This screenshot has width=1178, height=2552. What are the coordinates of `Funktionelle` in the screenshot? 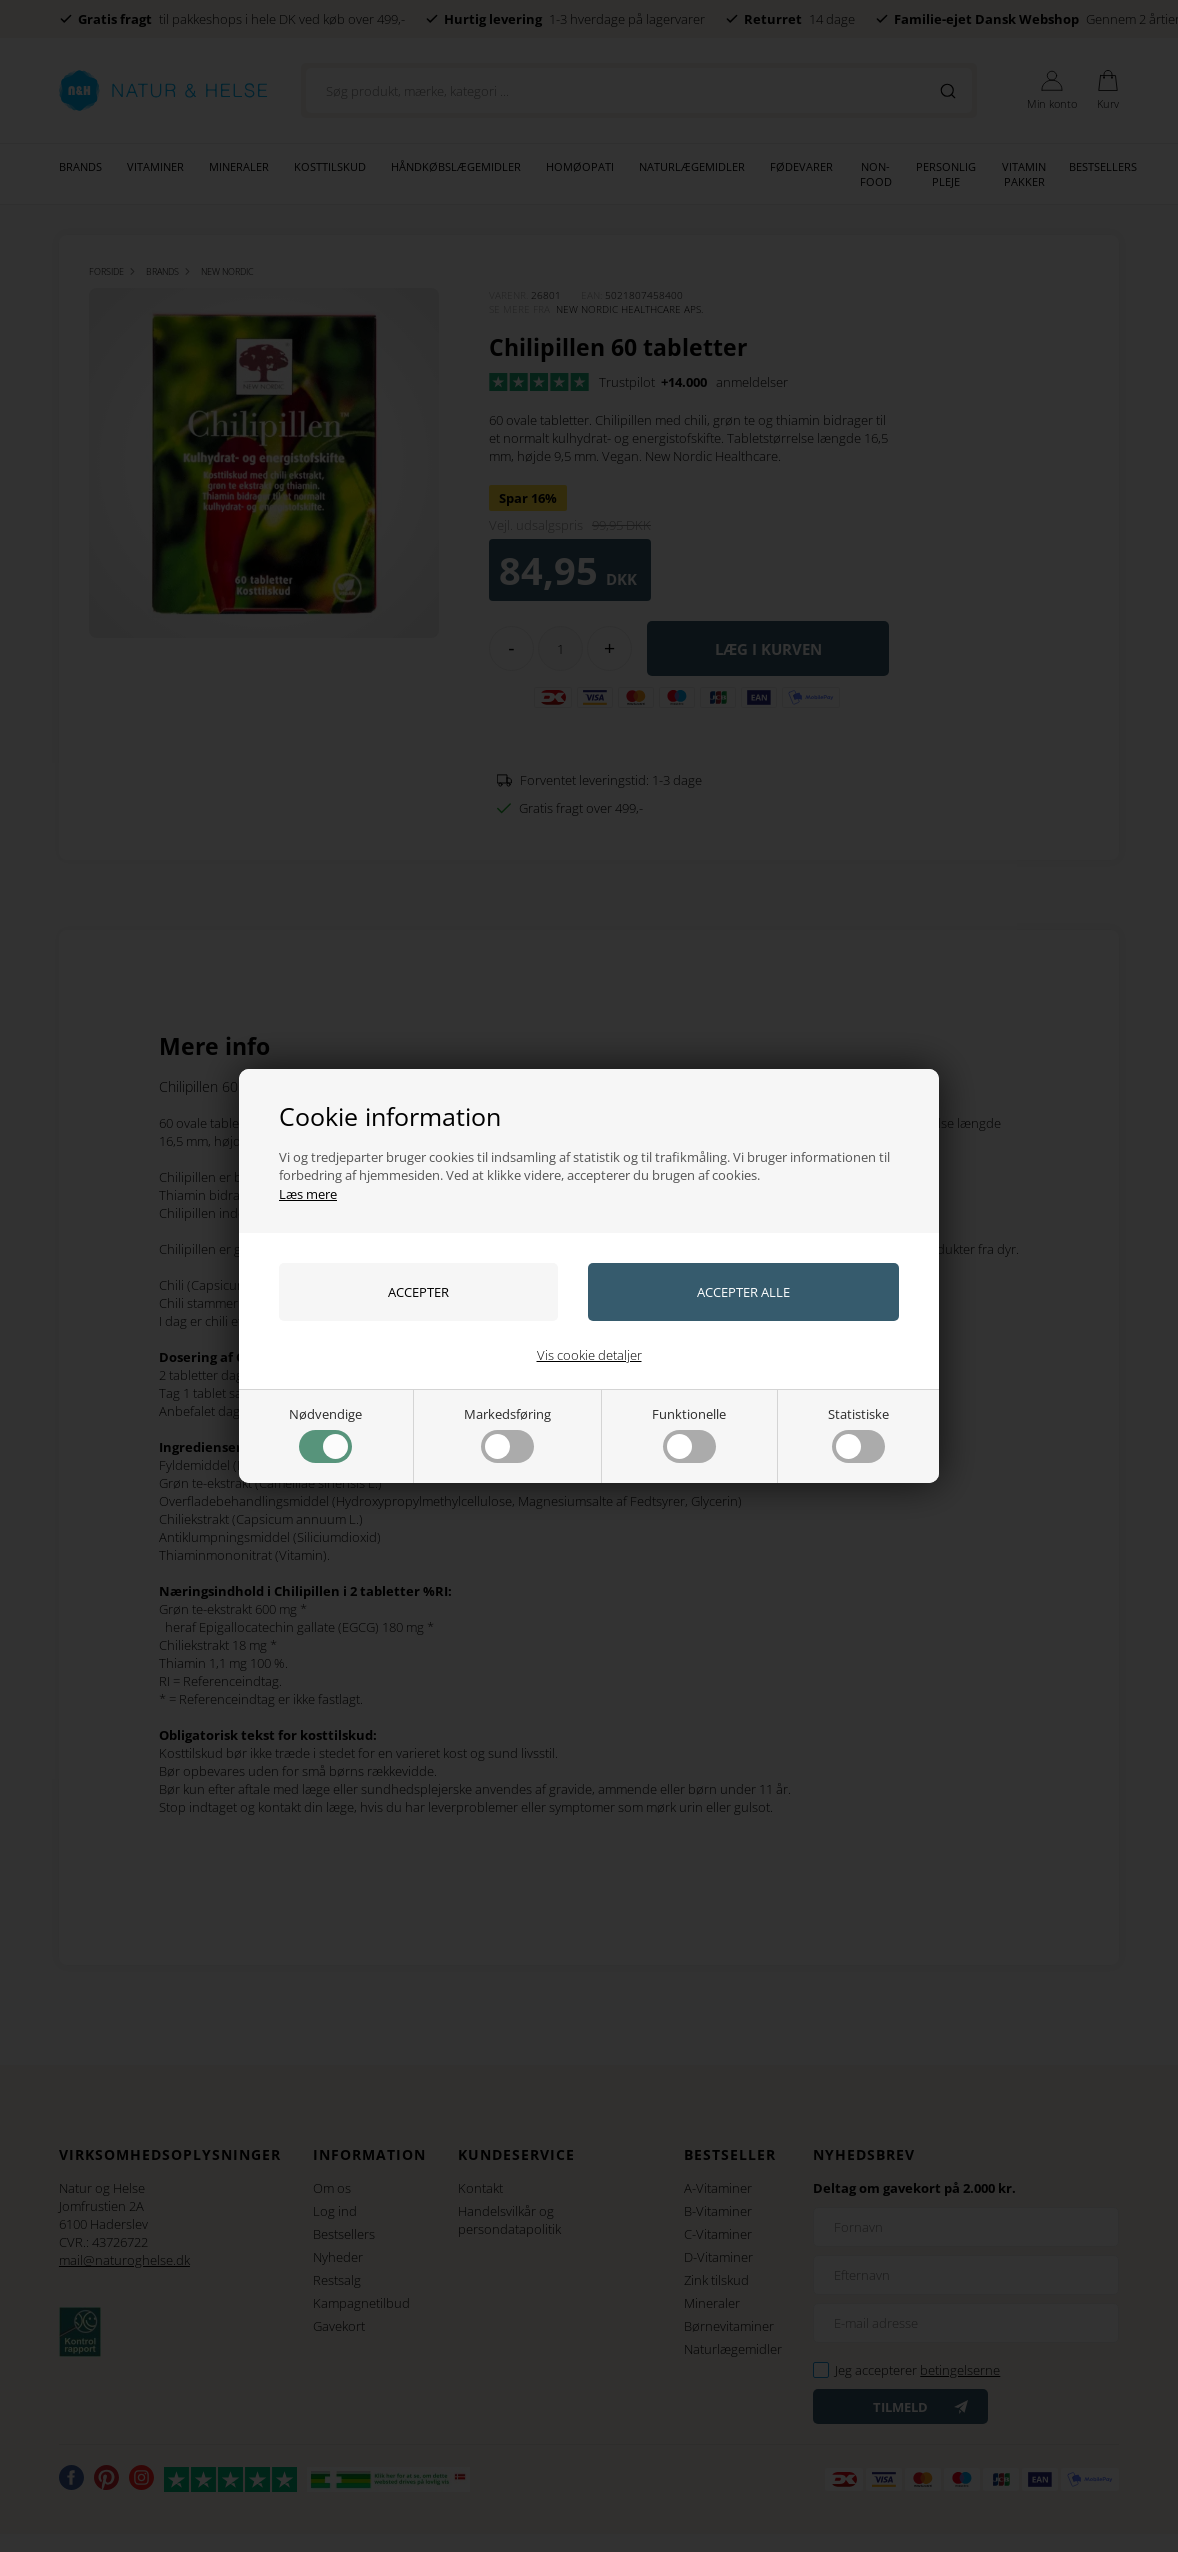 It's located at (689, 1434).